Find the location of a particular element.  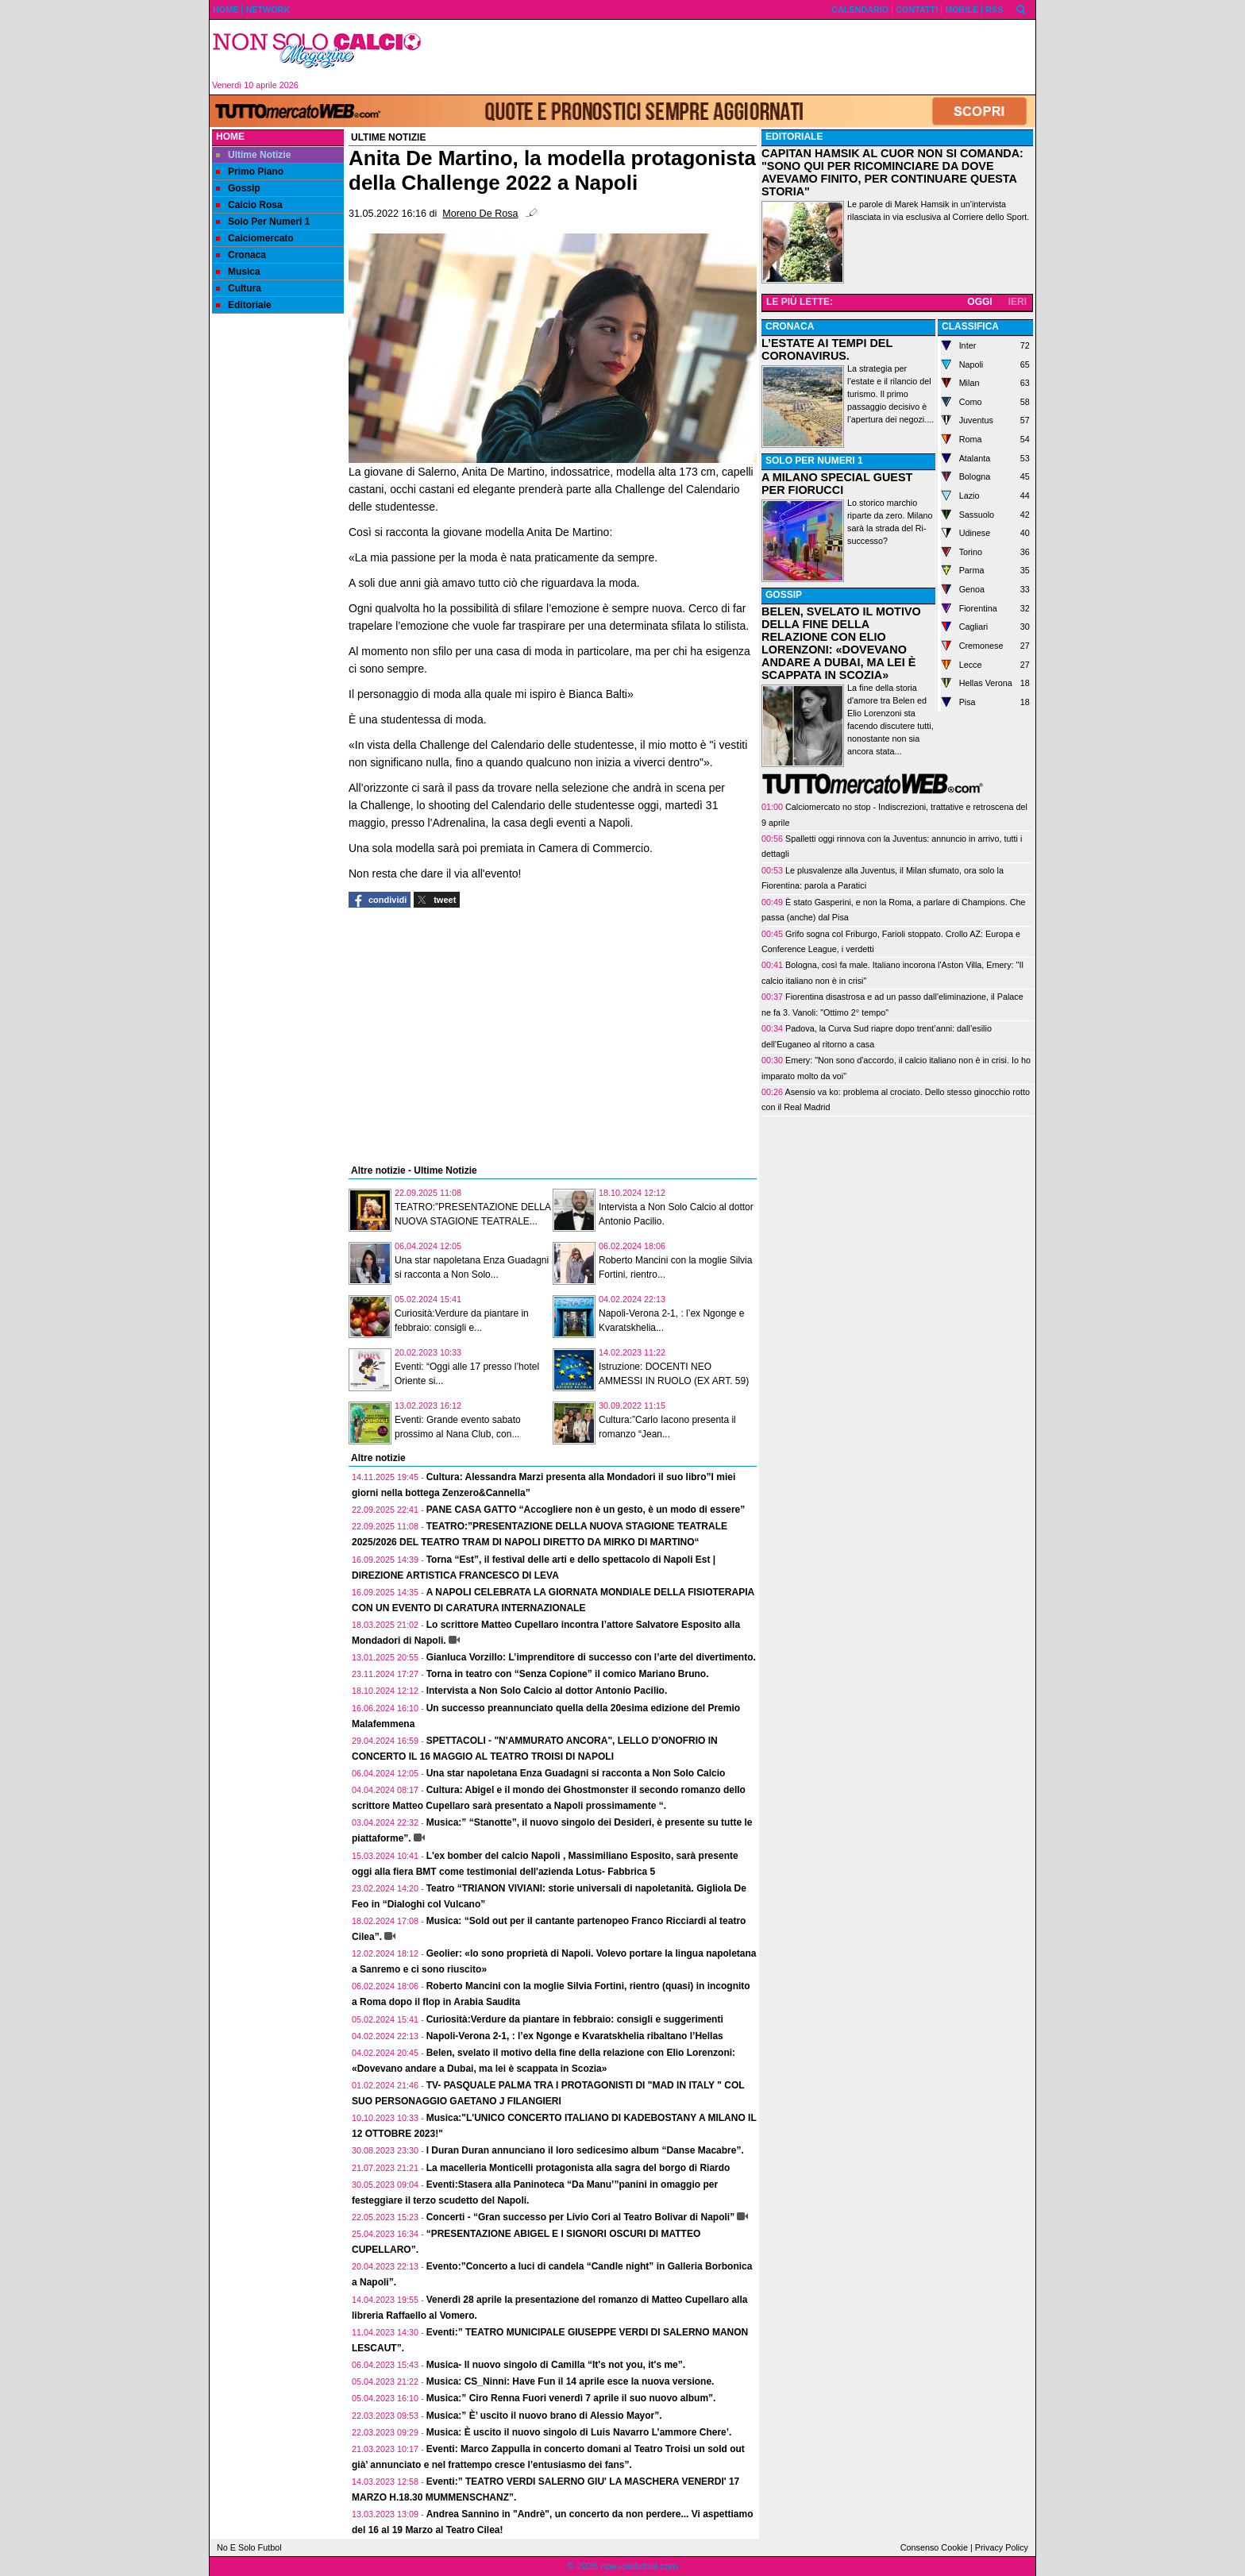

OGGI is located at coordinates (979, 301).